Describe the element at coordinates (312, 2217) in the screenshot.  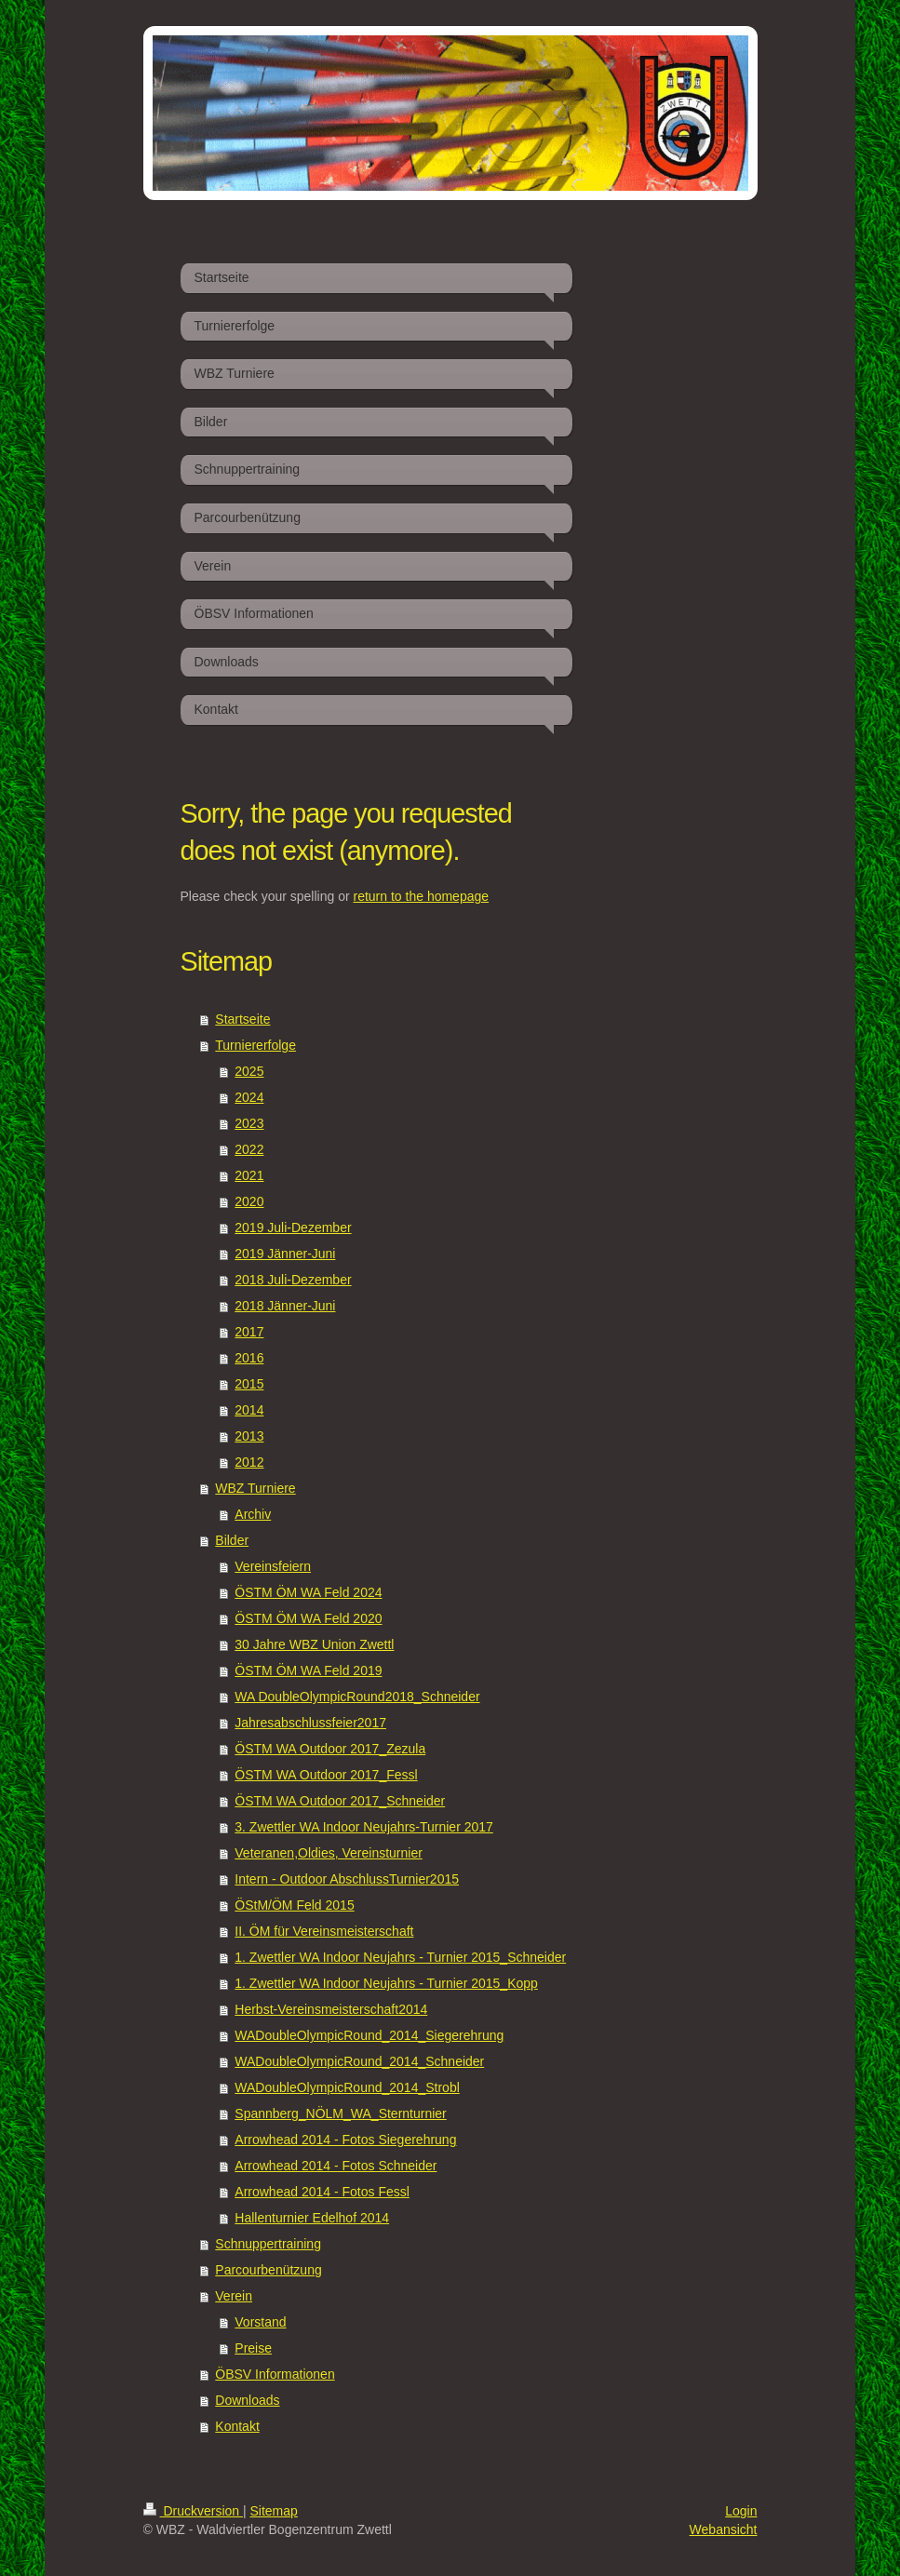
I see `Hallenturnier Edelhof 2014` at that location.